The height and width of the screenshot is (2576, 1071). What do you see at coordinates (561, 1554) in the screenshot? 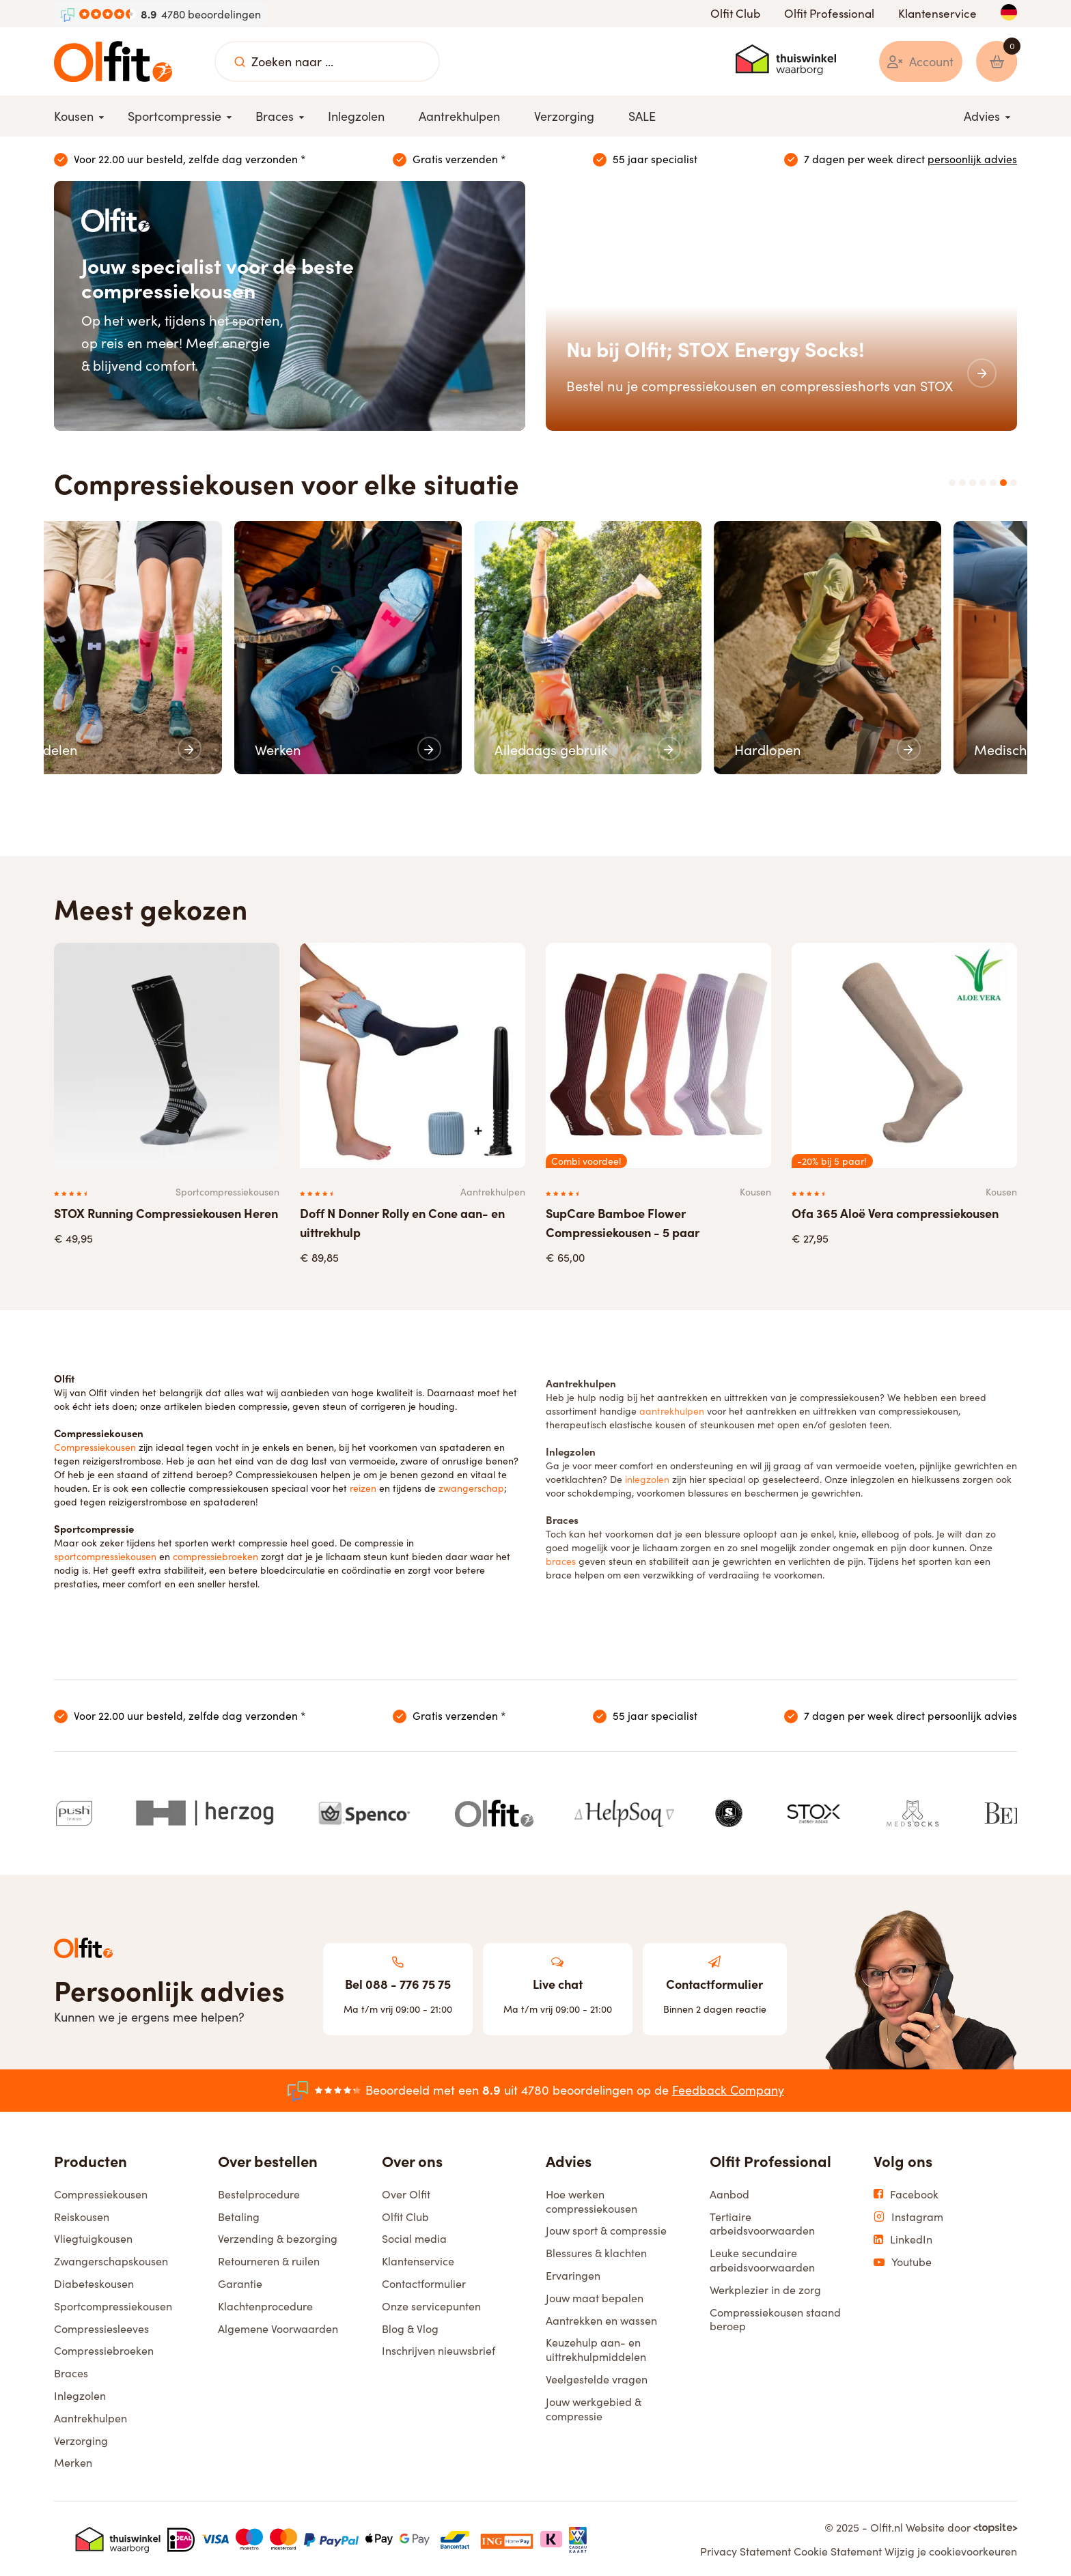
I see `braces` at bounding box center [561, 1554].